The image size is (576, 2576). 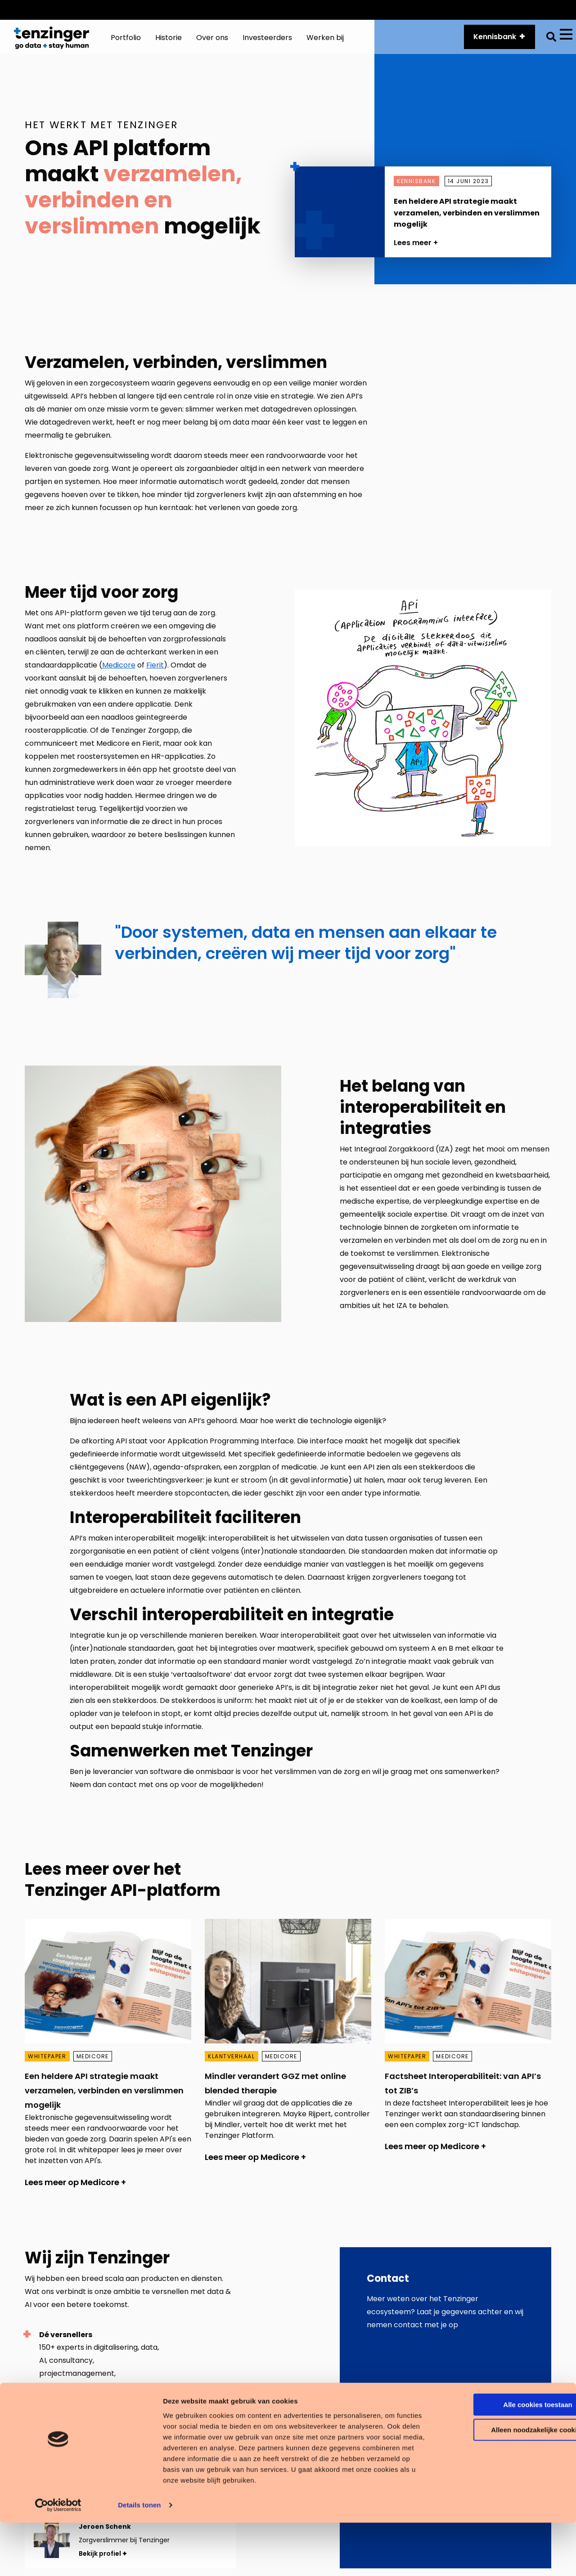 I want to click on Details tonen, so click(x=139, y=2558).